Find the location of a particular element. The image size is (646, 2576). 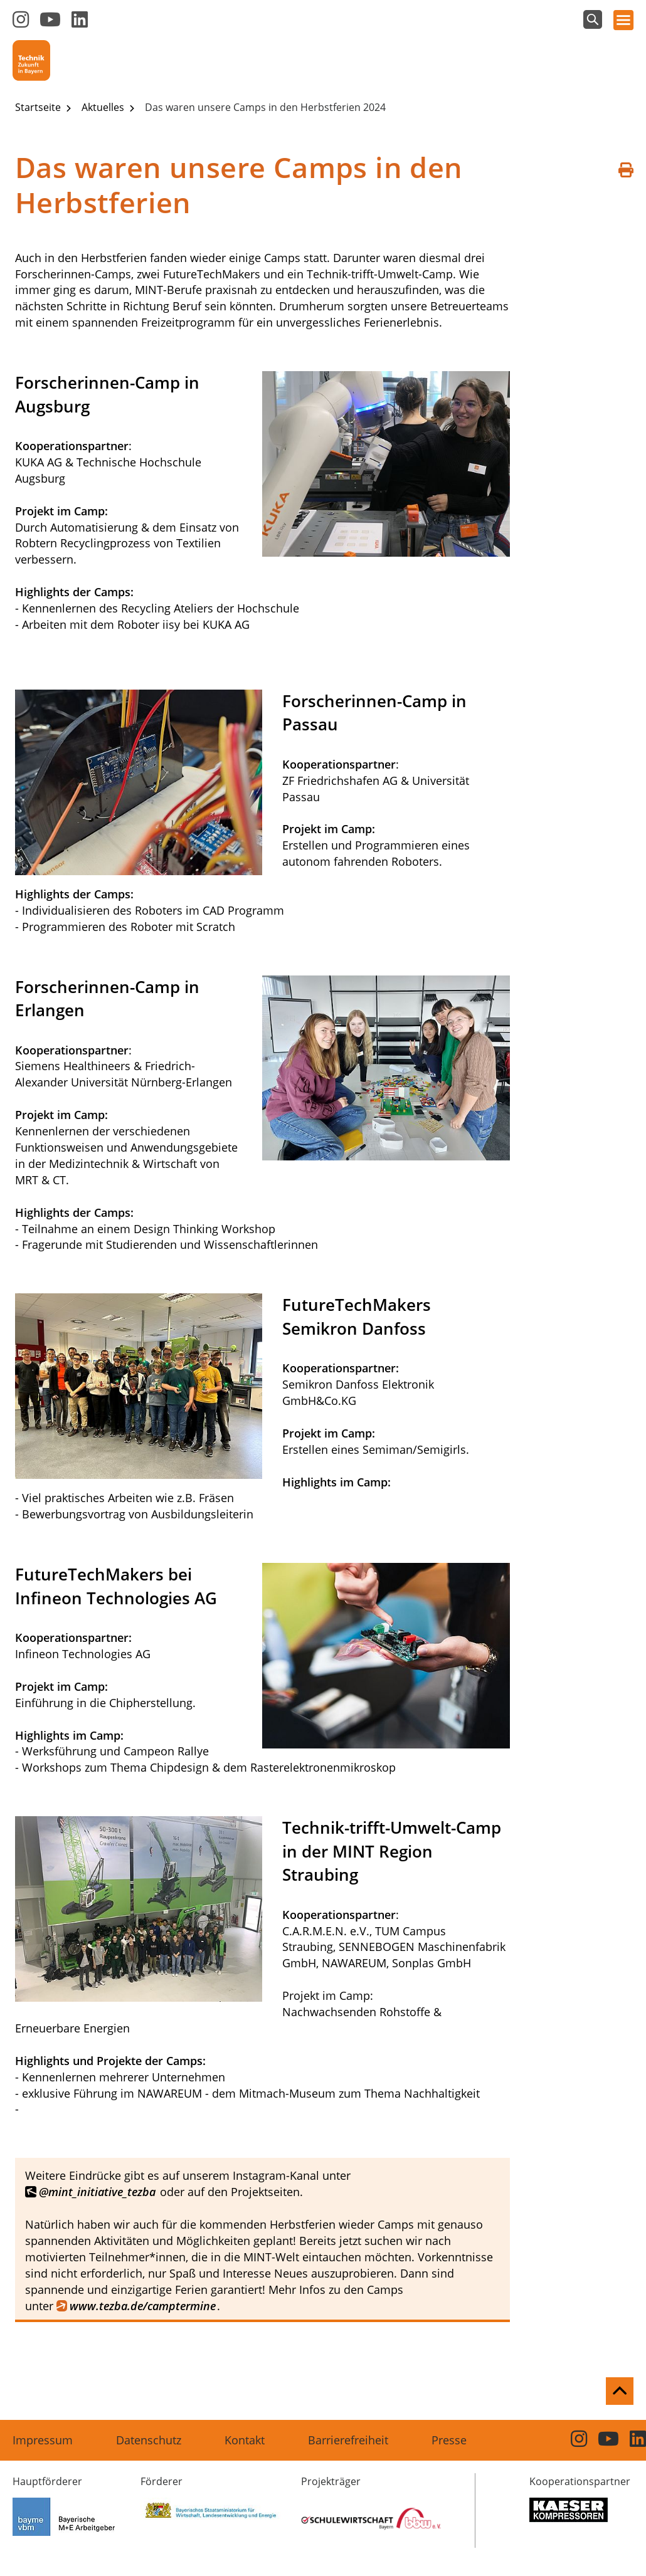

Das waren unsere Camps in den Herbstferien 2024 is located at coordinates (265, 107).